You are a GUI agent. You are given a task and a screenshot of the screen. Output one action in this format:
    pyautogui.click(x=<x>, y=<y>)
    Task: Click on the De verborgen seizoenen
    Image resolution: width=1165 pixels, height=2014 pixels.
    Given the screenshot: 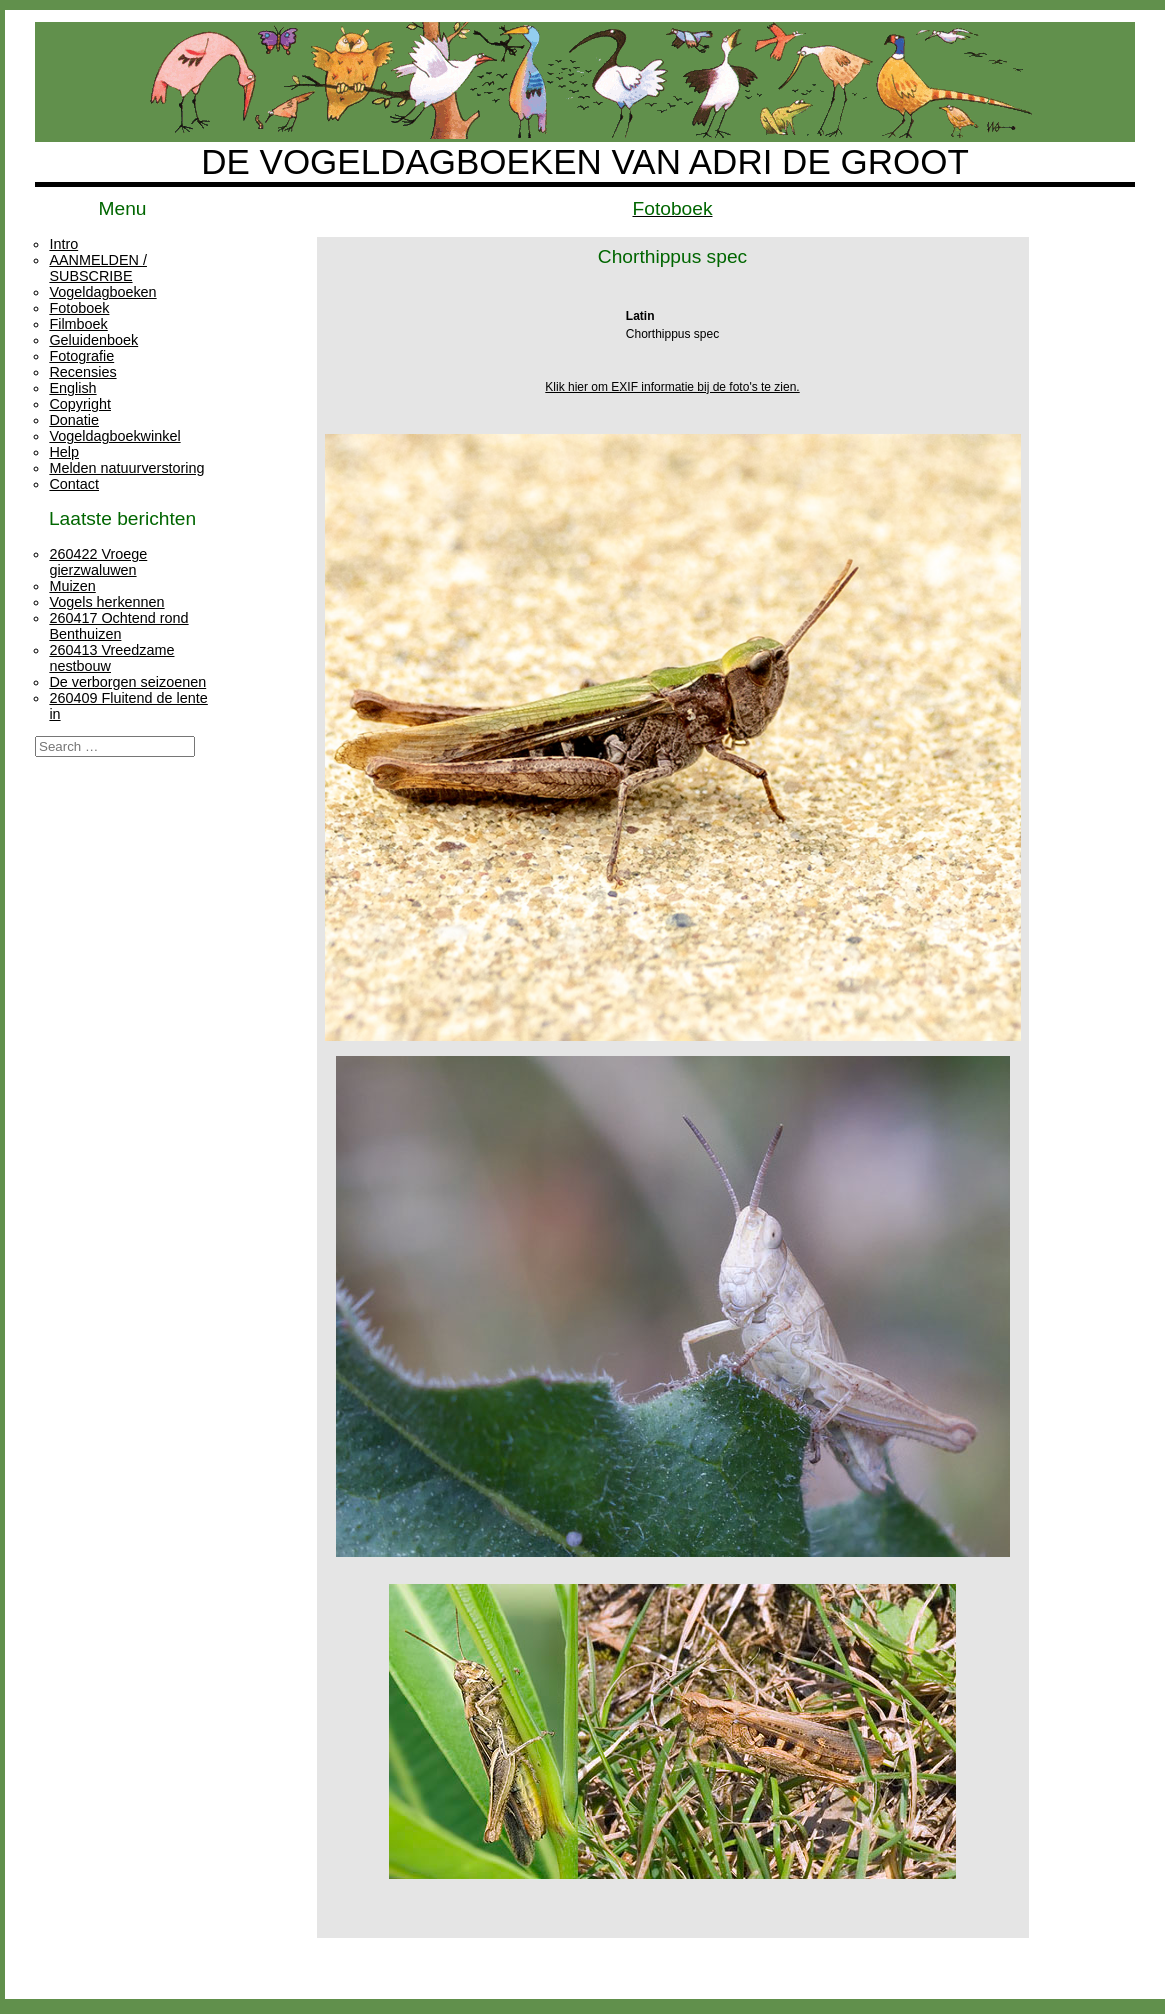 What is the action you would take?
    pyautogui.click(x=127, y=682)
    